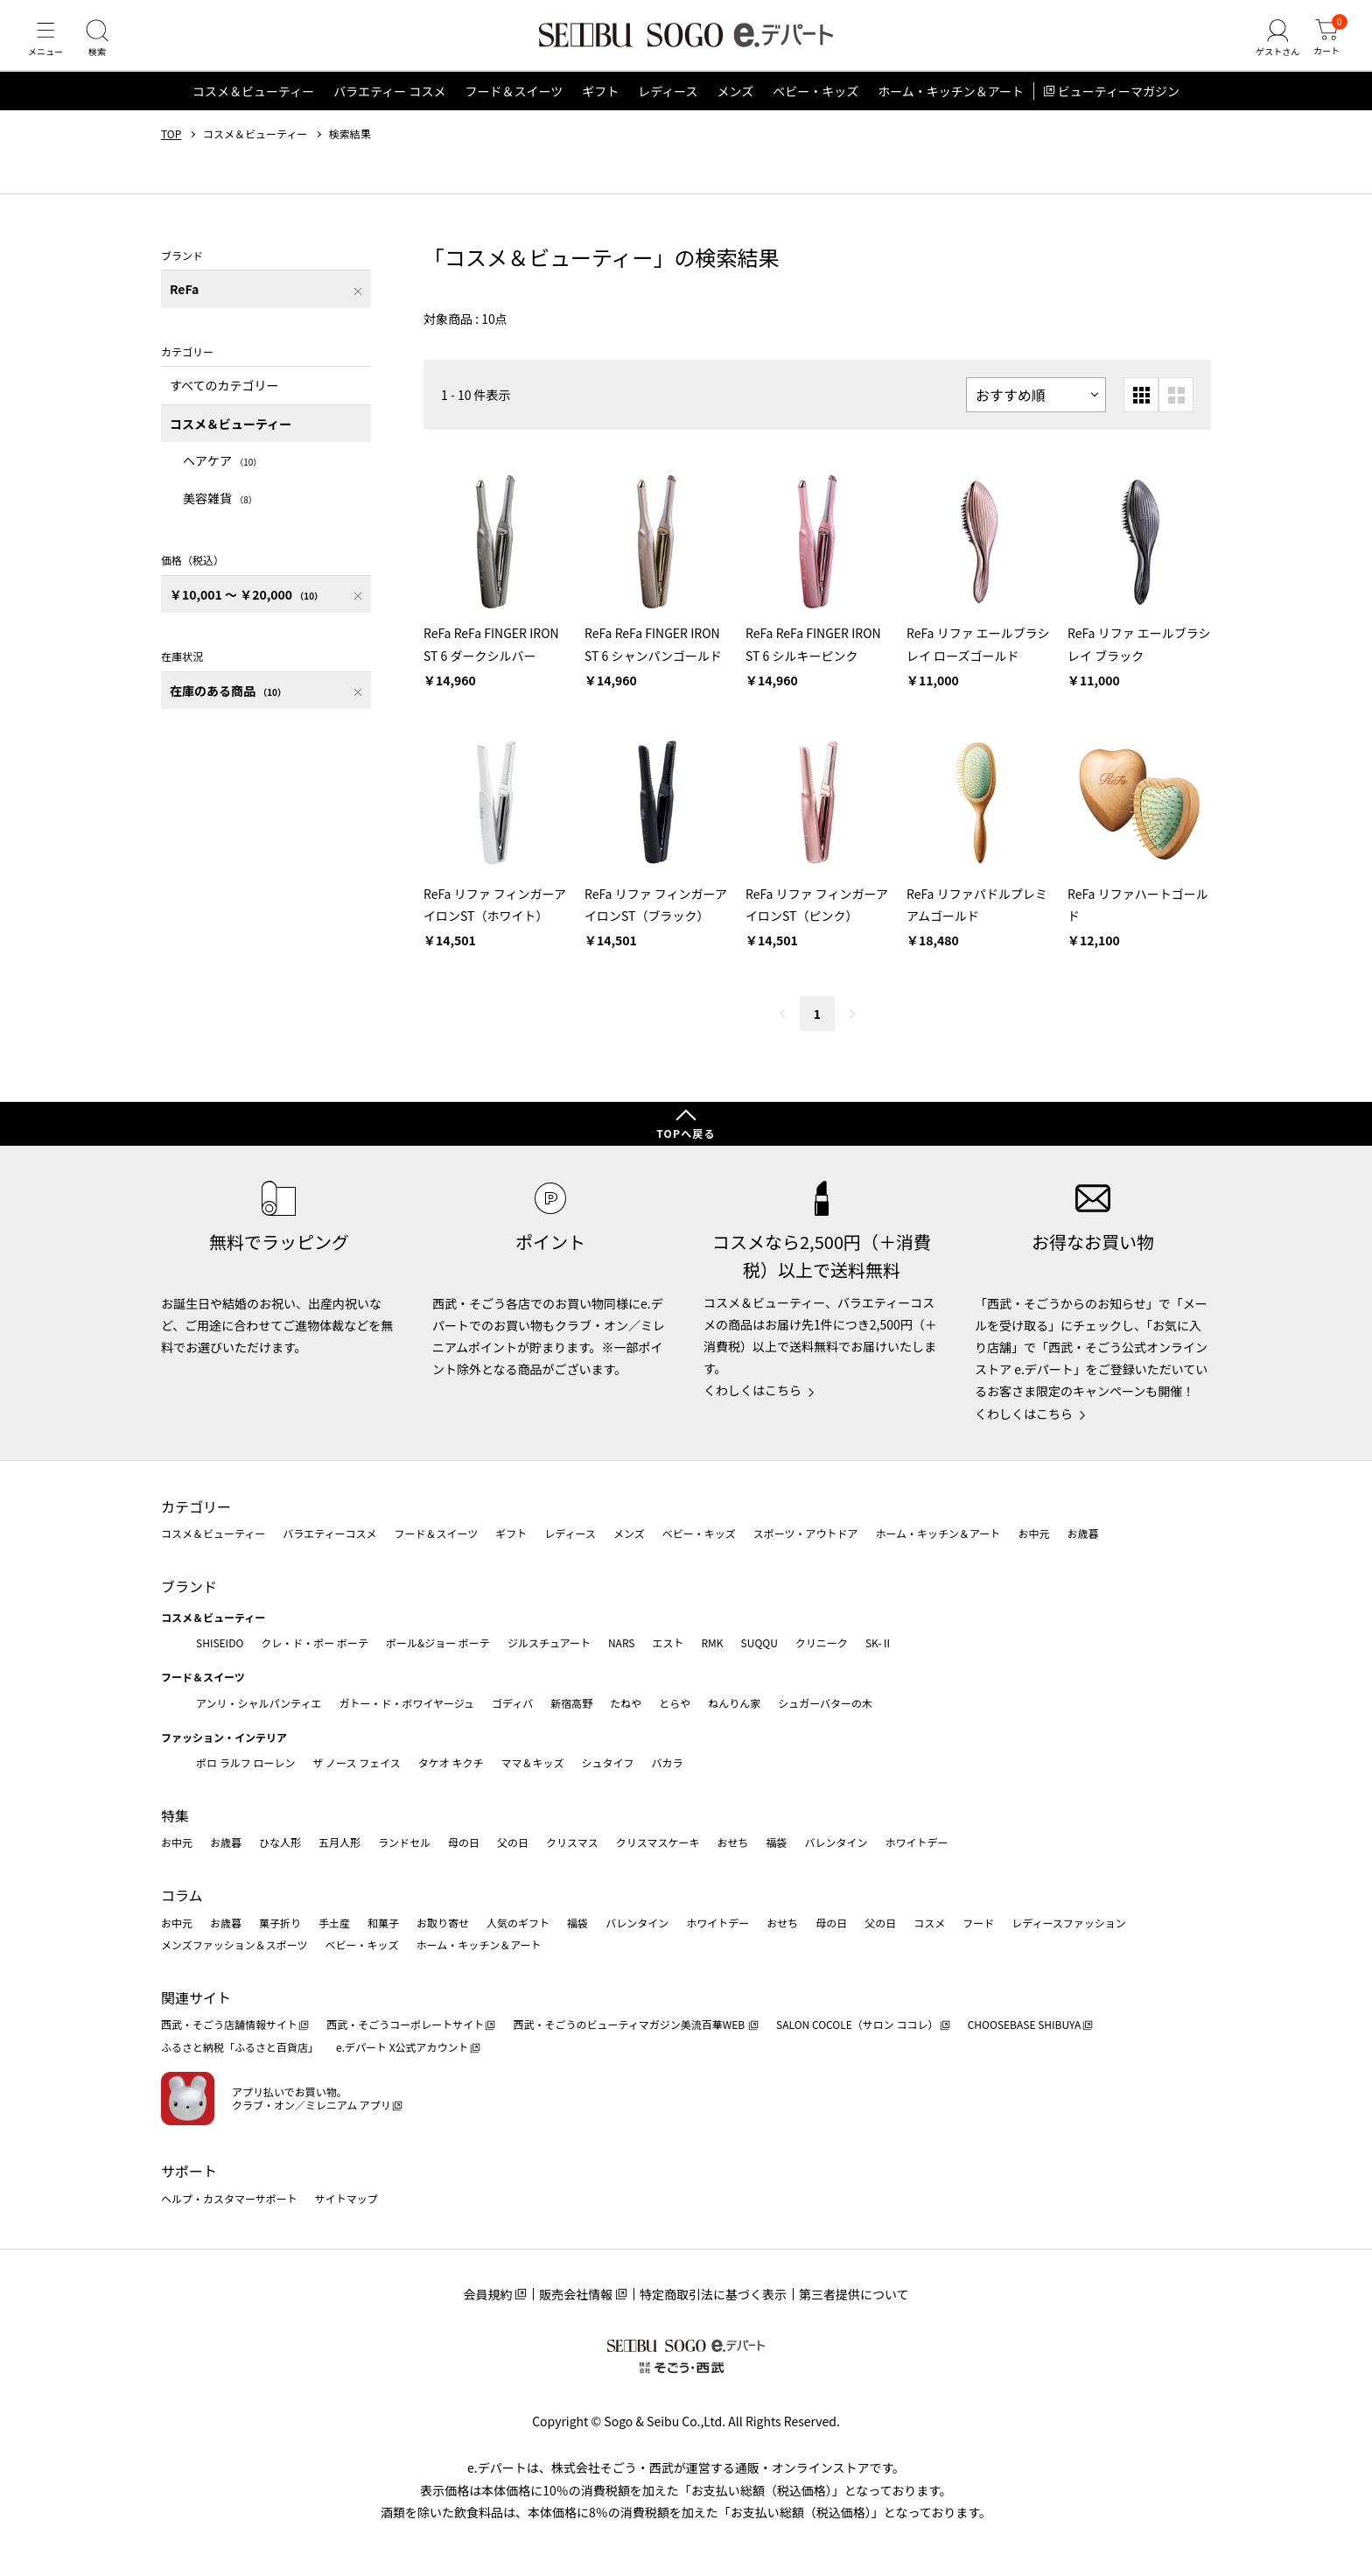 Image resolution: width=1372 pixels, height=2576 pixels. I want to click on カテゴリー, so click(196, 1506).